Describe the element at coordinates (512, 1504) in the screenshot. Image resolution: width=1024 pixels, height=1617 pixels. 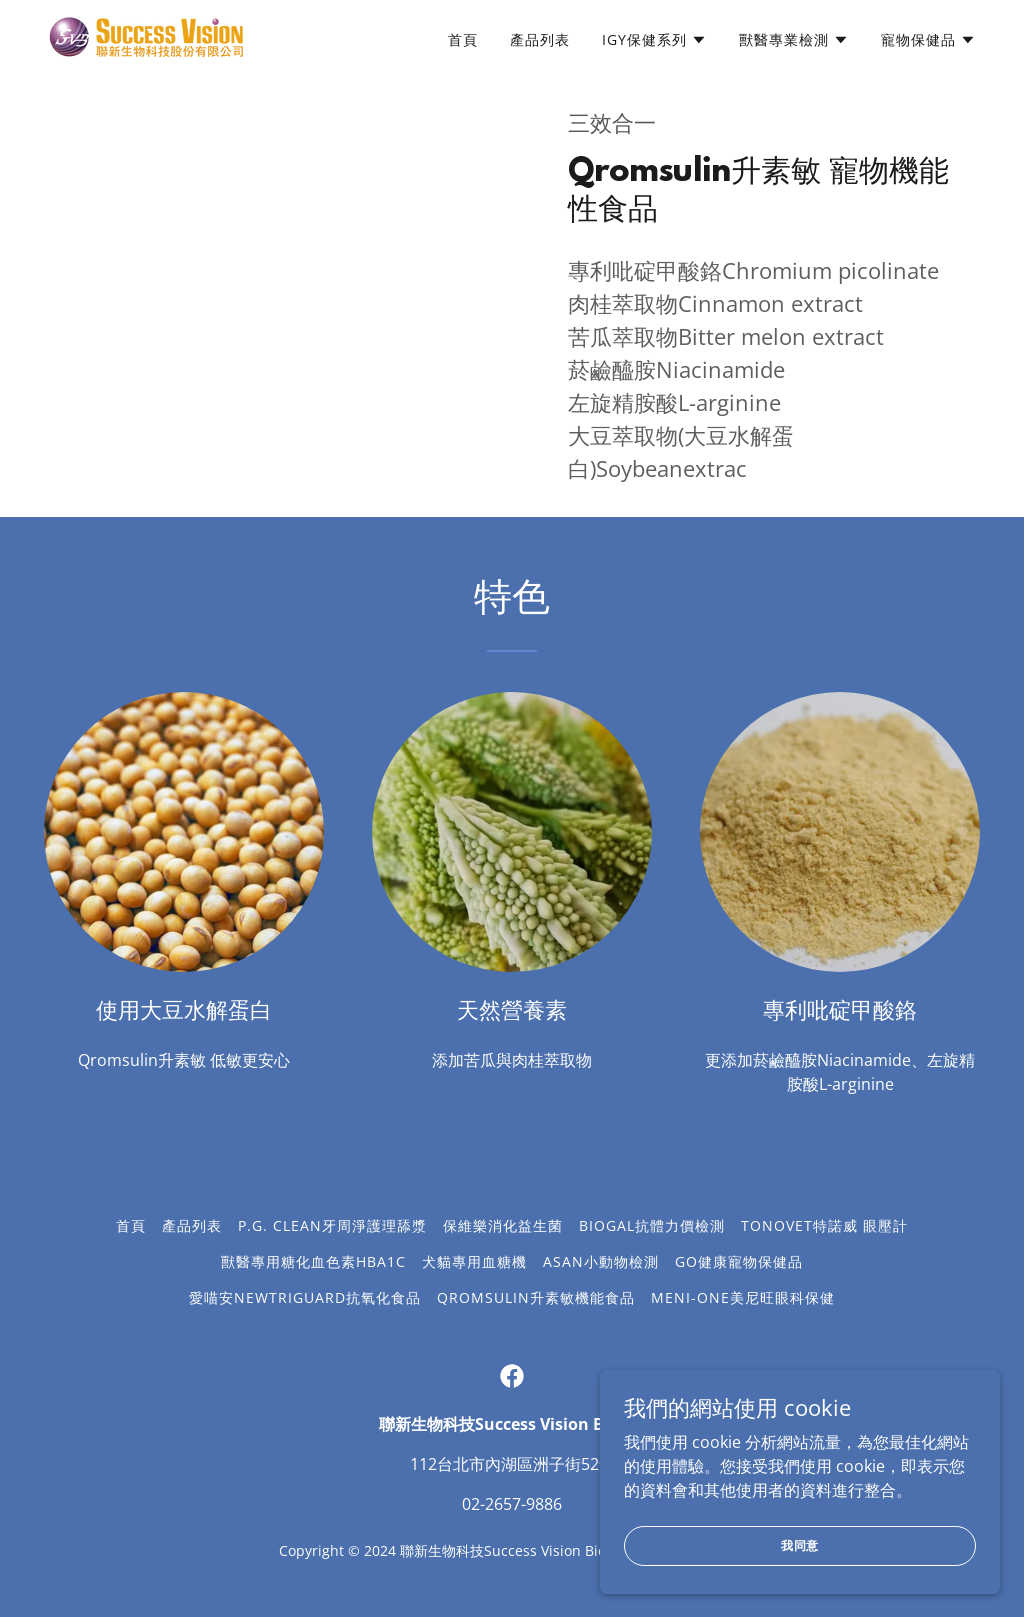
I see `02-2657-9886 [link]` at that location.